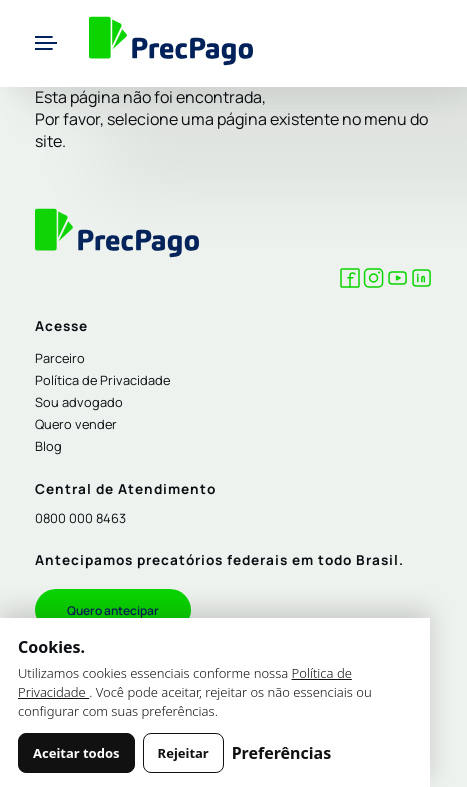  I want to click on [YouTube Precpago], so click(397, 282).